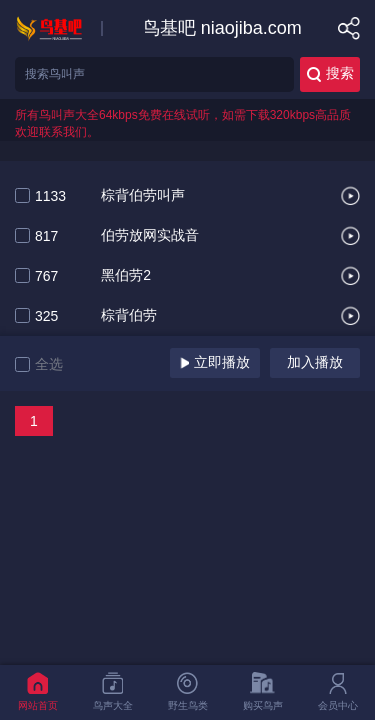 This screenshot has width=375, height=720. What do you see at coordinates (215, 362) in the screenshot?
I see `立即播放` at bounding box center [215, 362].